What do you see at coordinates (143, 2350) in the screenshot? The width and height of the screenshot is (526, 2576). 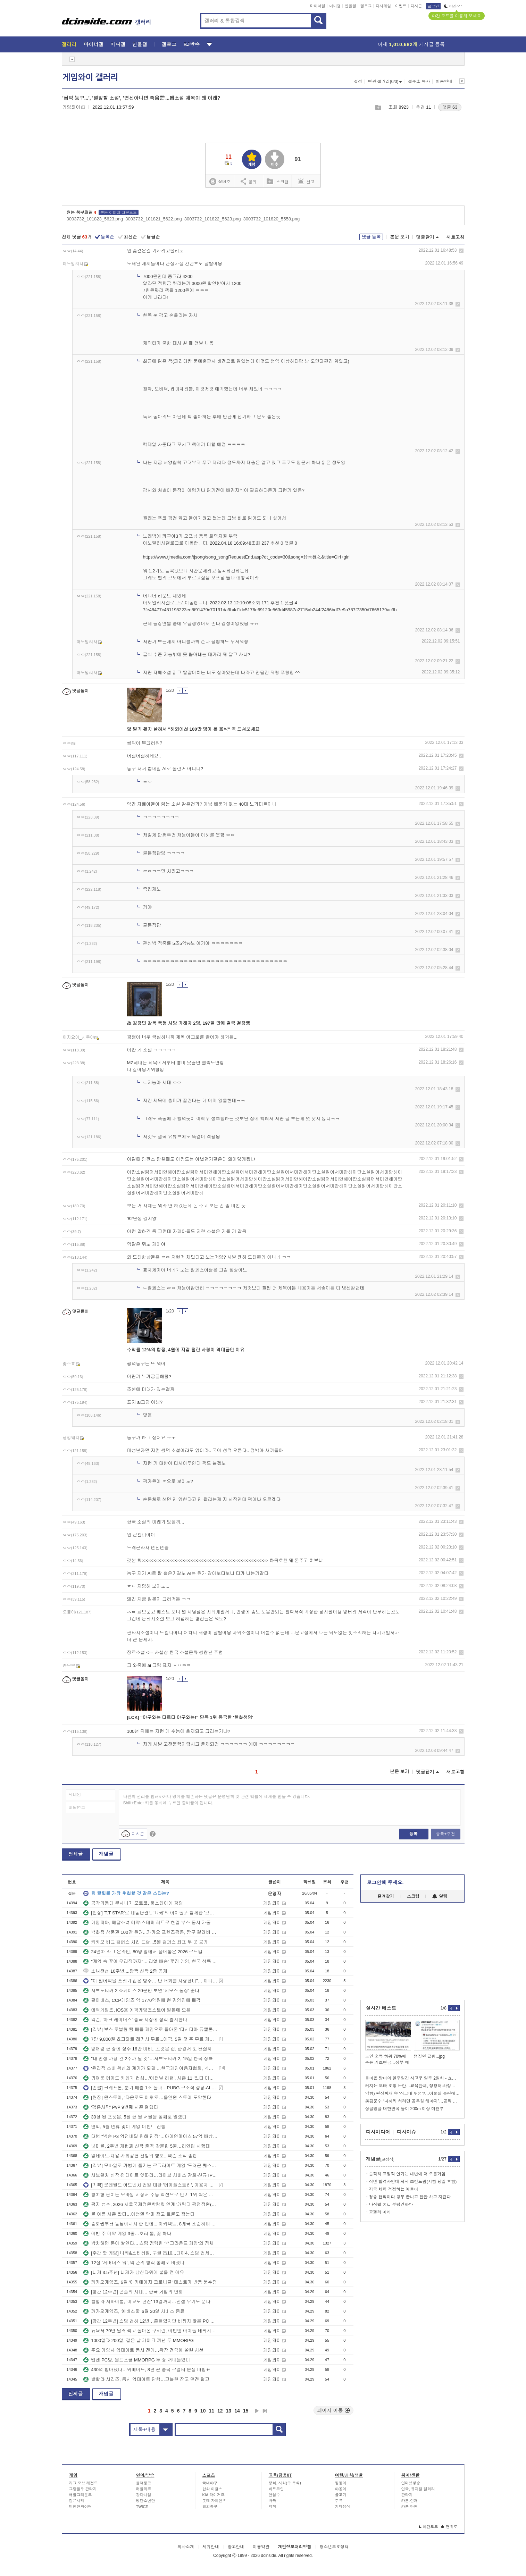 I see `주요 게임사 업데이트 동시 전개…확장 전략에 쏠린 시선` at bounding box center [143, 2350].